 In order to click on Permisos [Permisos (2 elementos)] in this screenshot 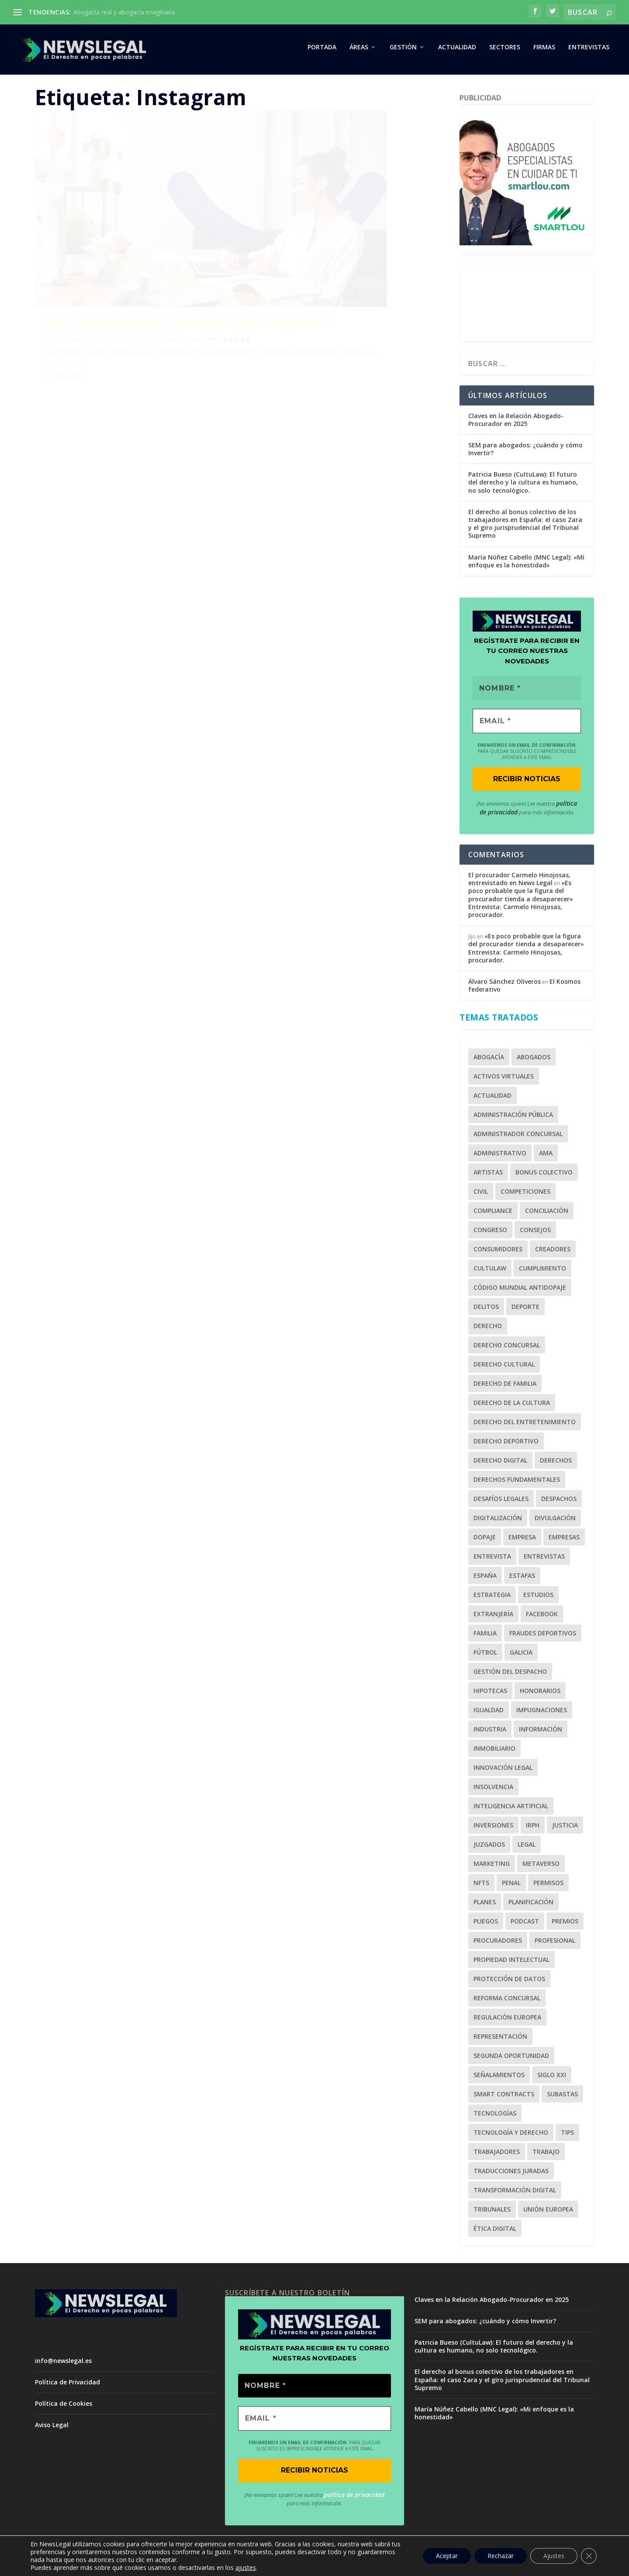, I will do `click(548, 1886)`.